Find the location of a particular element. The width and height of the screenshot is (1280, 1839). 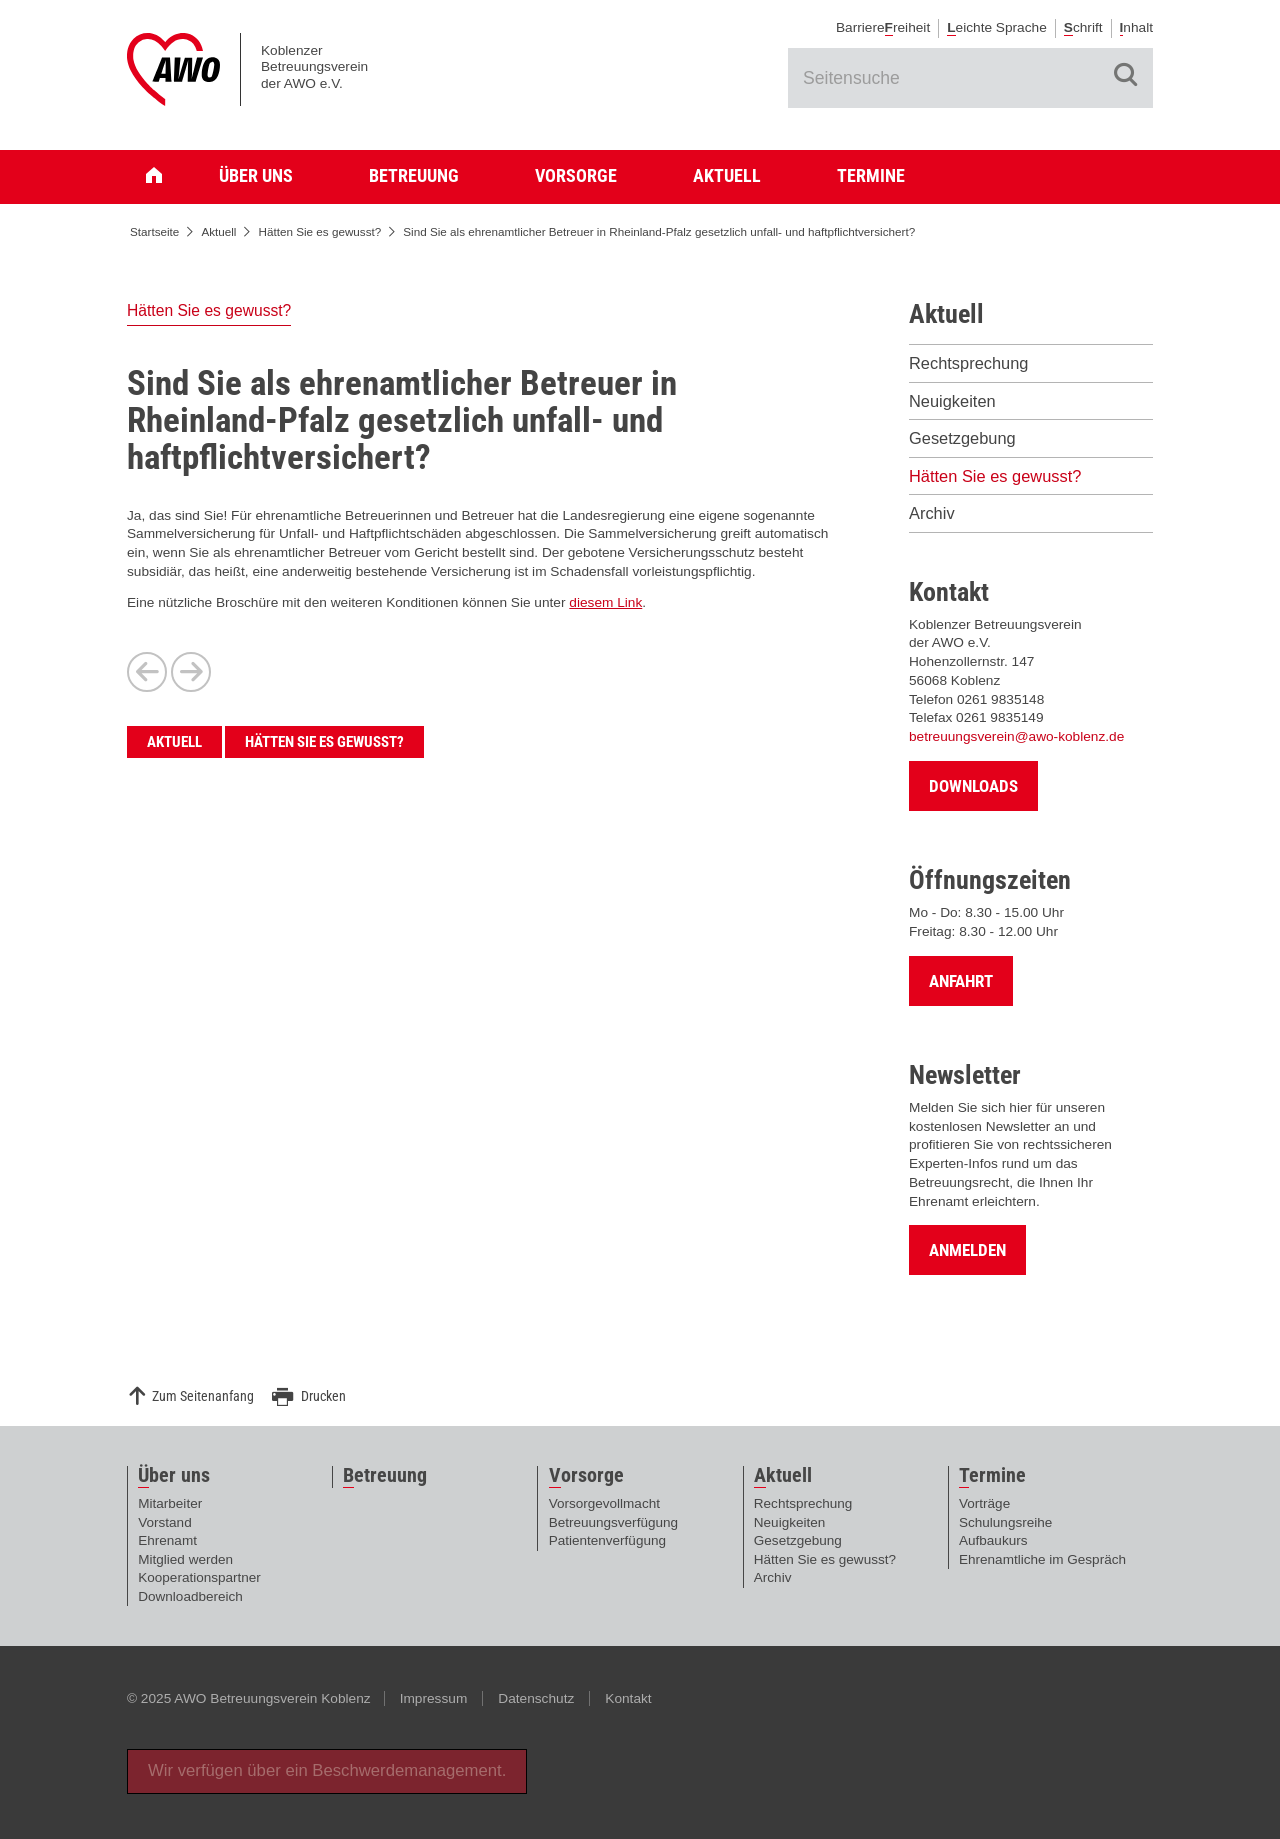

Anfahrt is located at coordinates (961, 981).